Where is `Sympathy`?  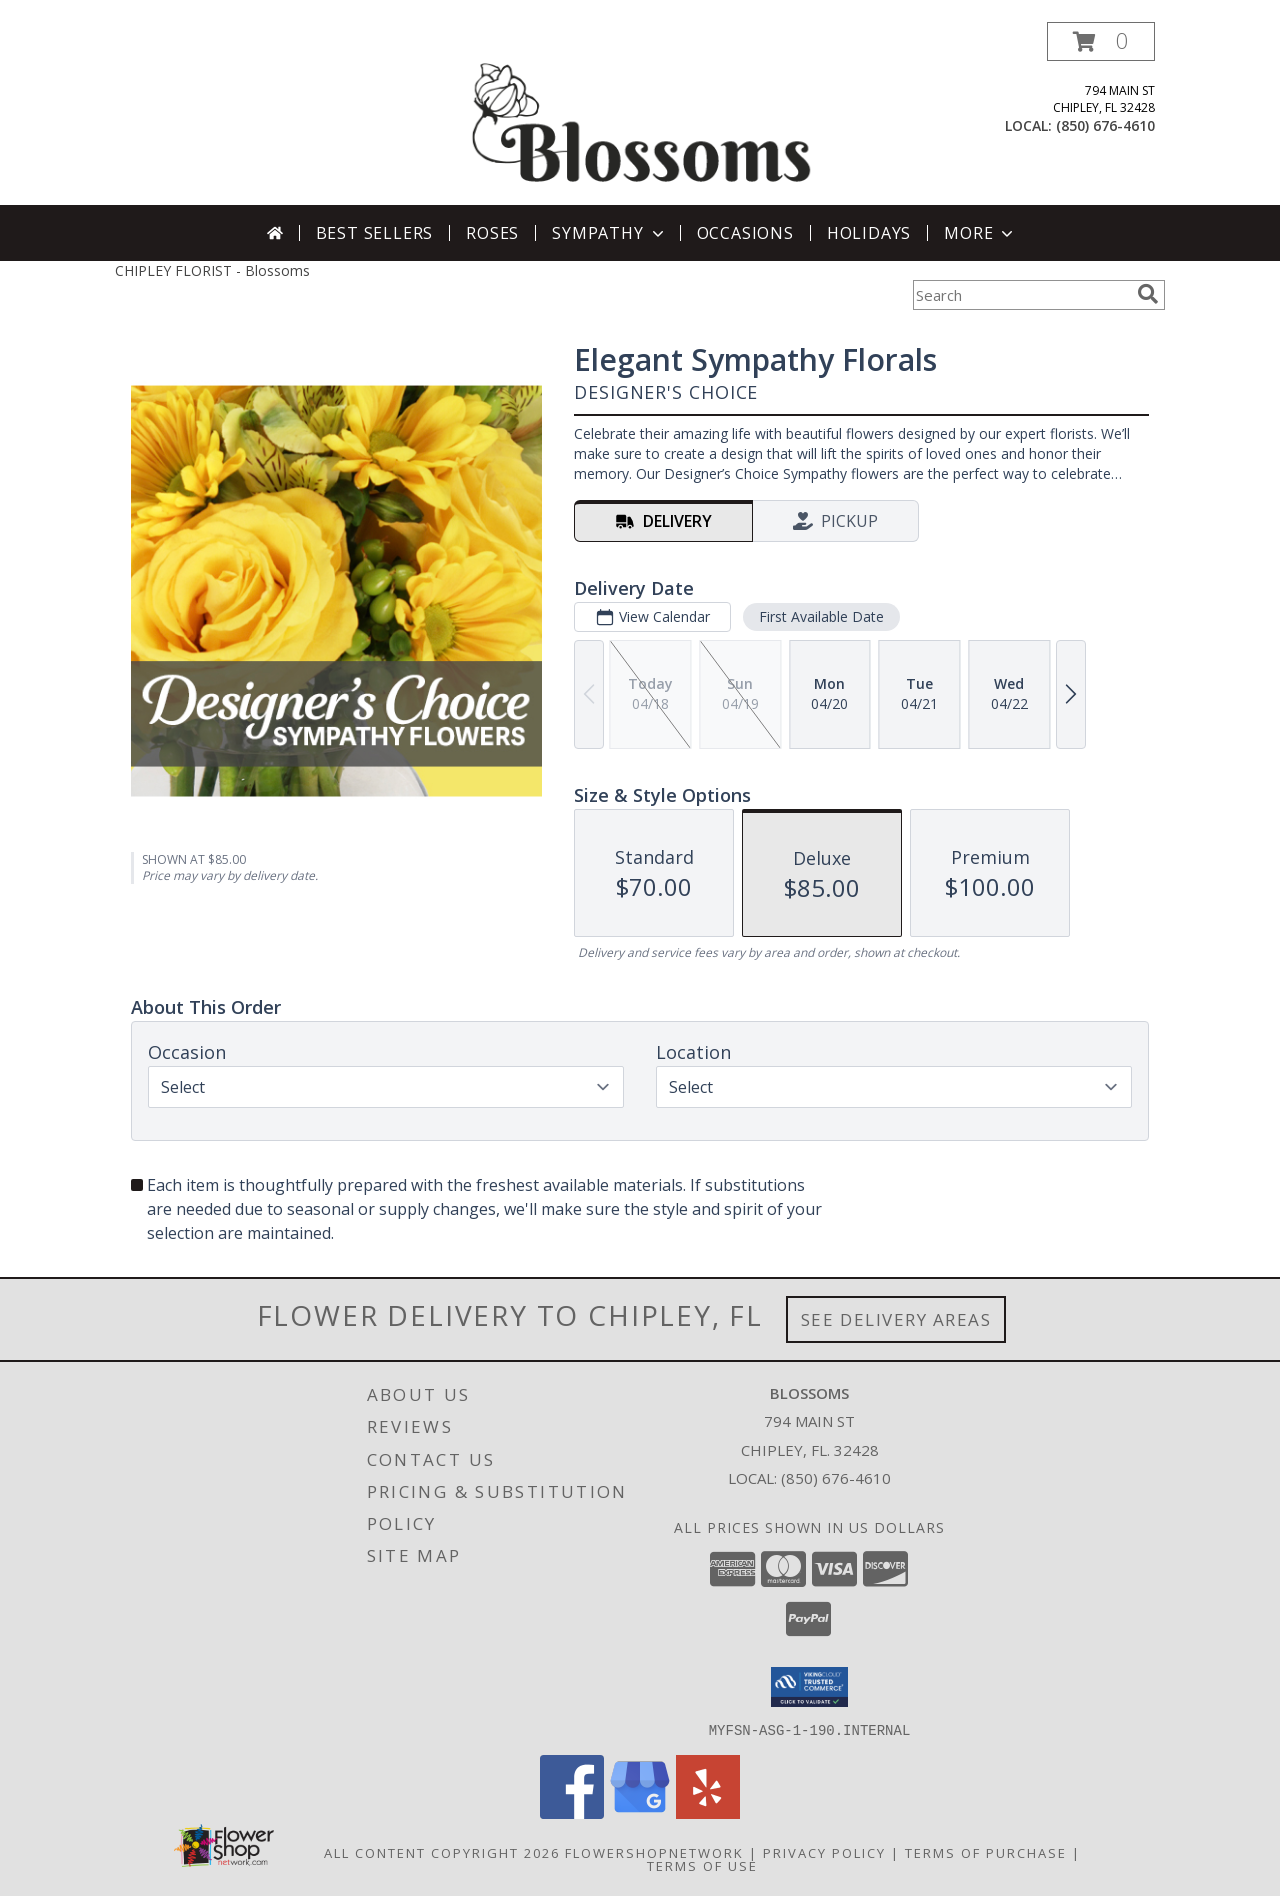 Sympathy is located at coordinates (609, 233).